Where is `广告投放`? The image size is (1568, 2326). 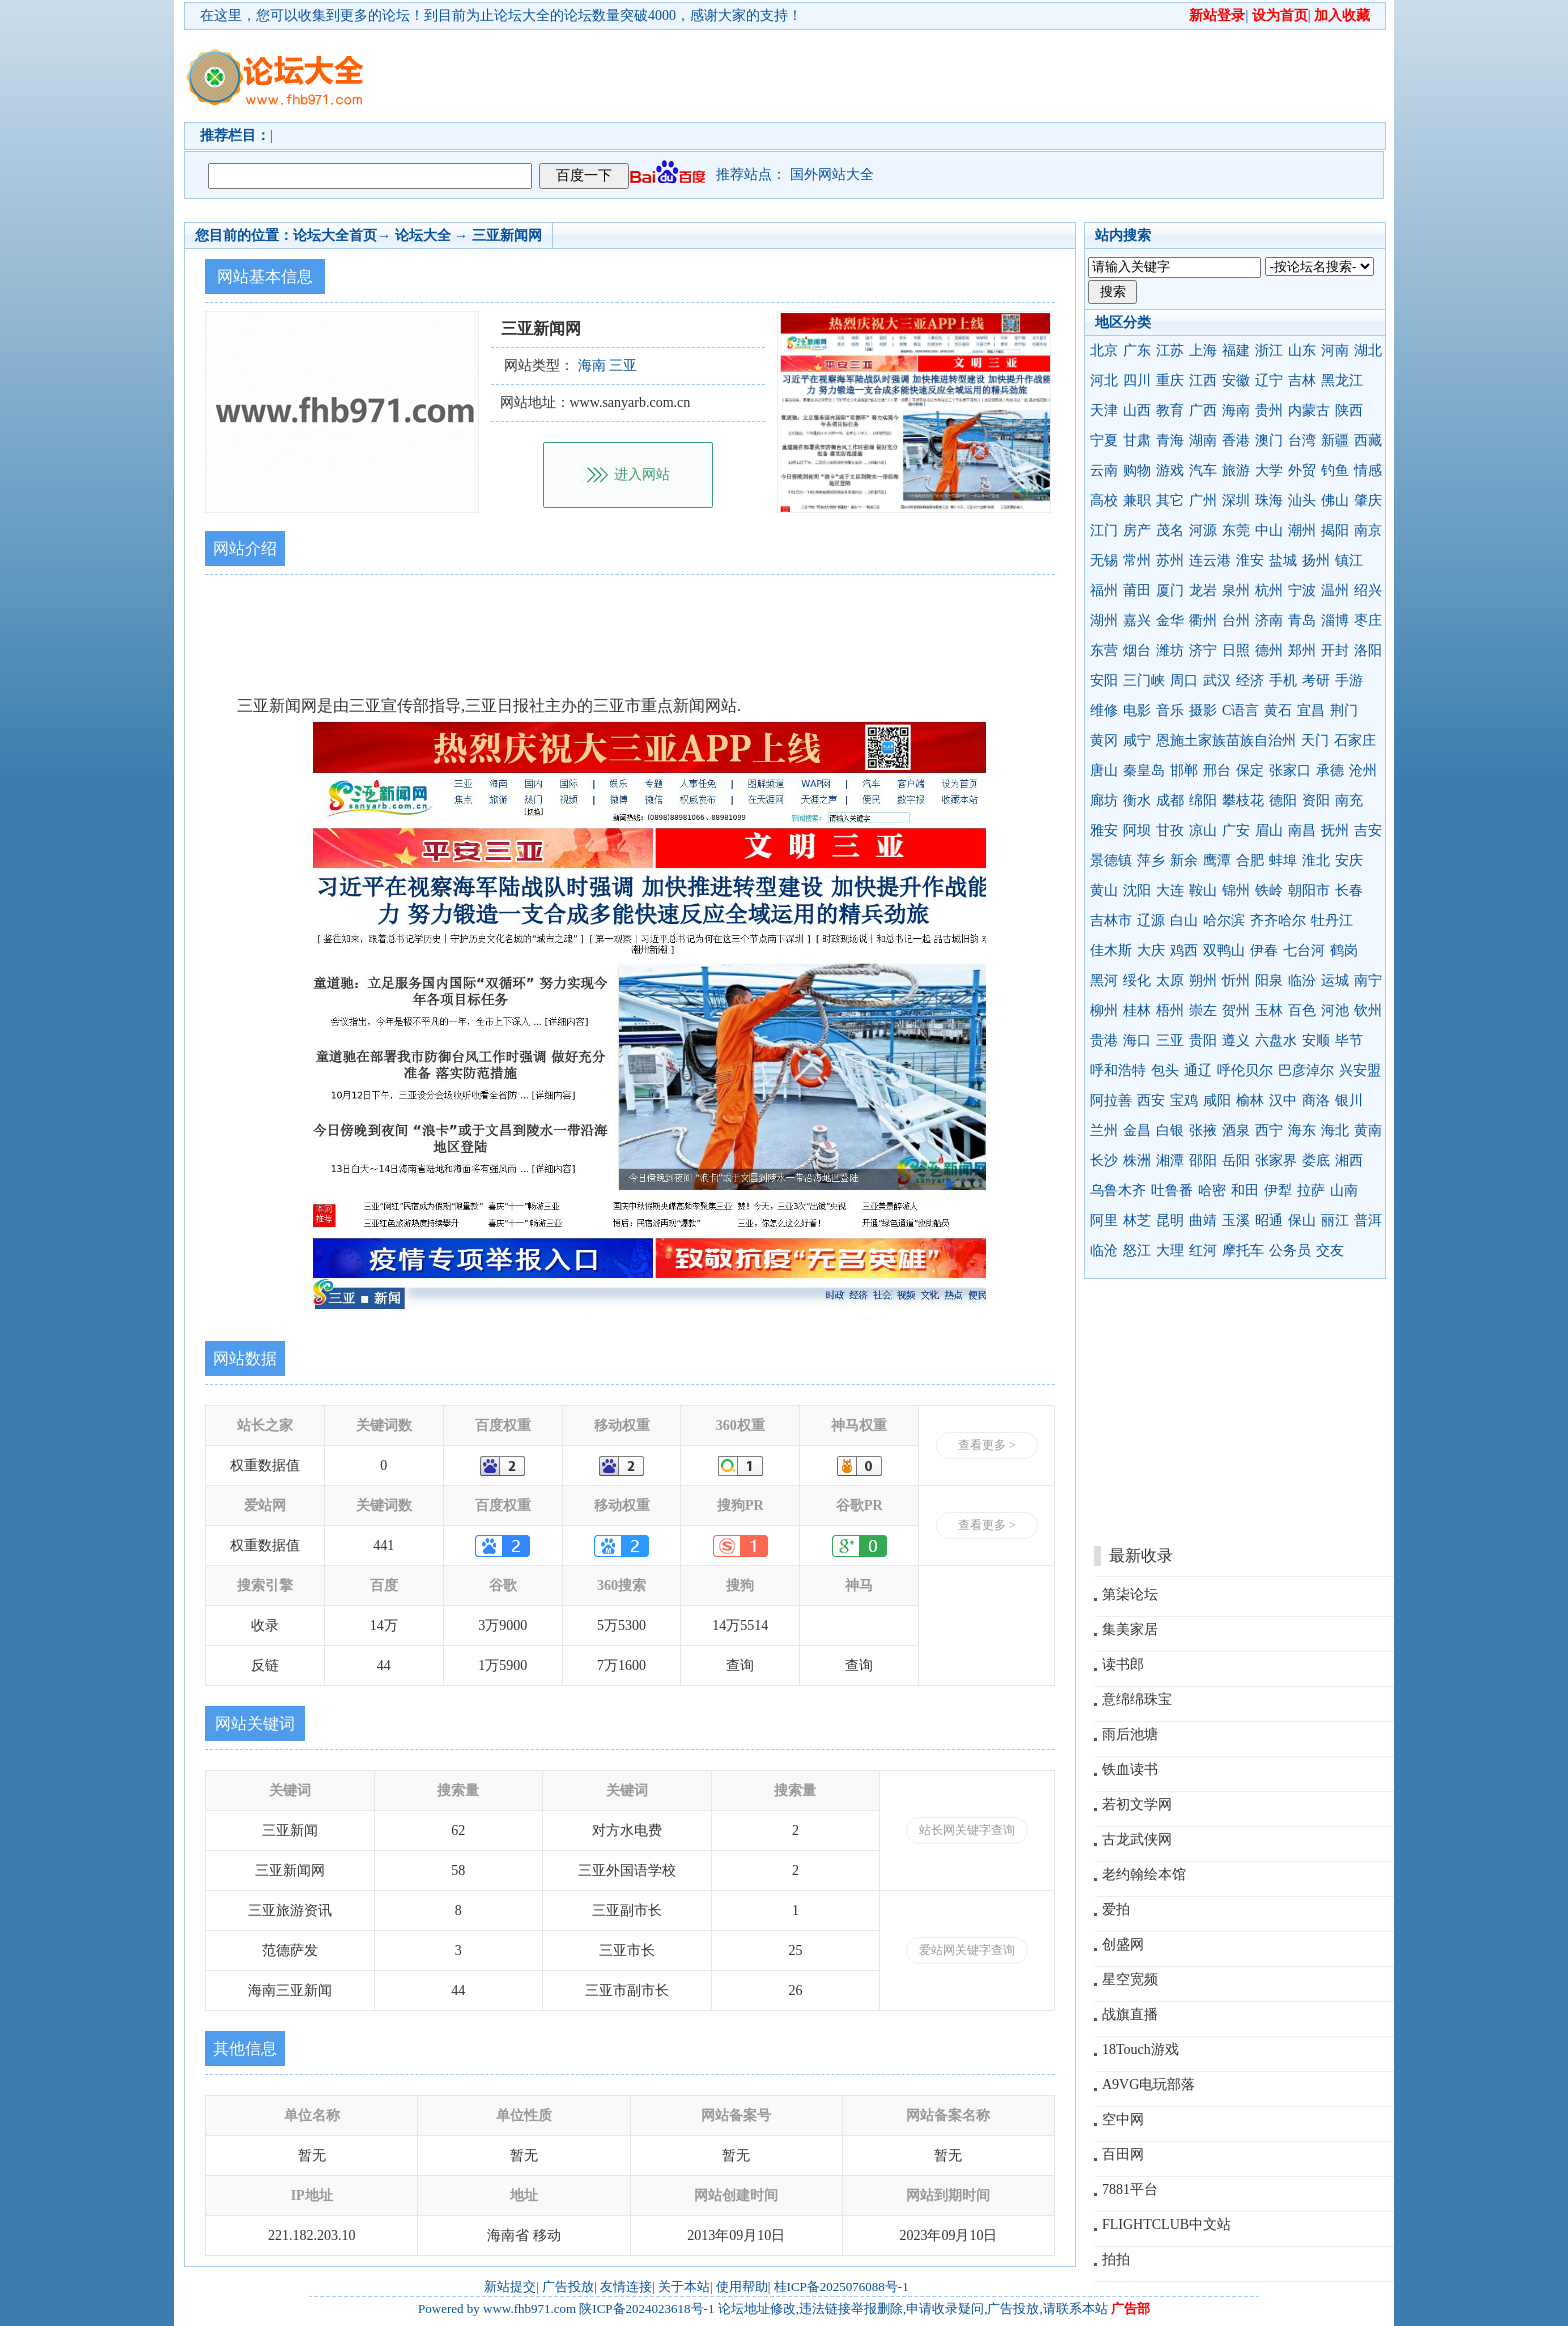
广告投放 is located at coordinates (568, 2286).